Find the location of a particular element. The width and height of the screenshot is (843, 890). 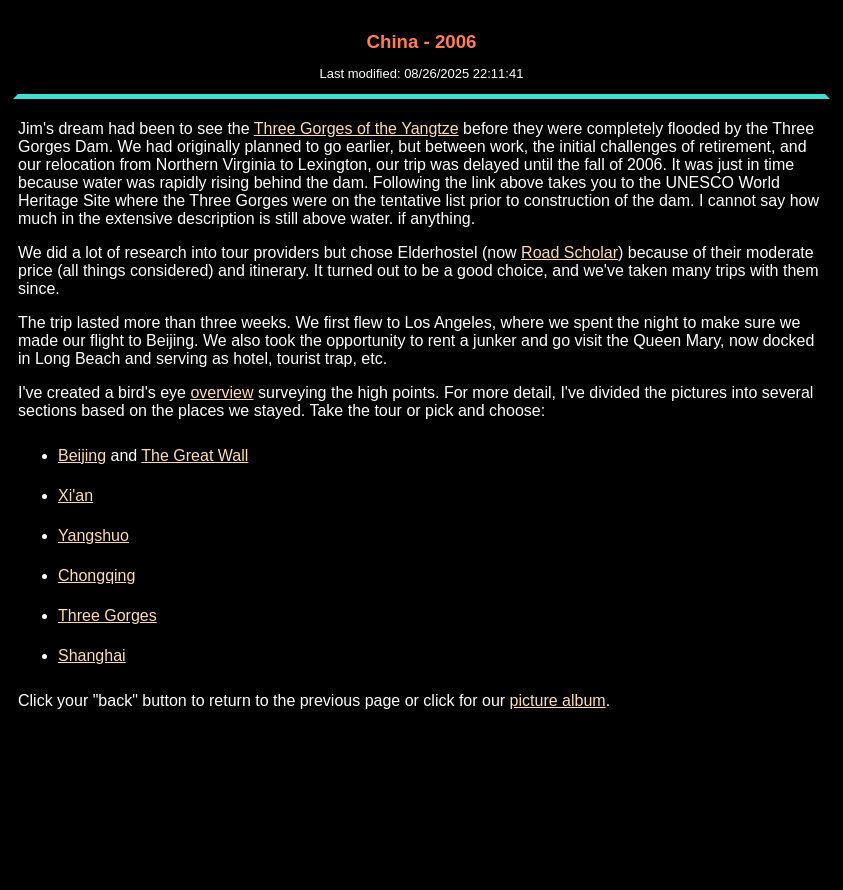

The Great Wall is located at coordinates (194, 455).